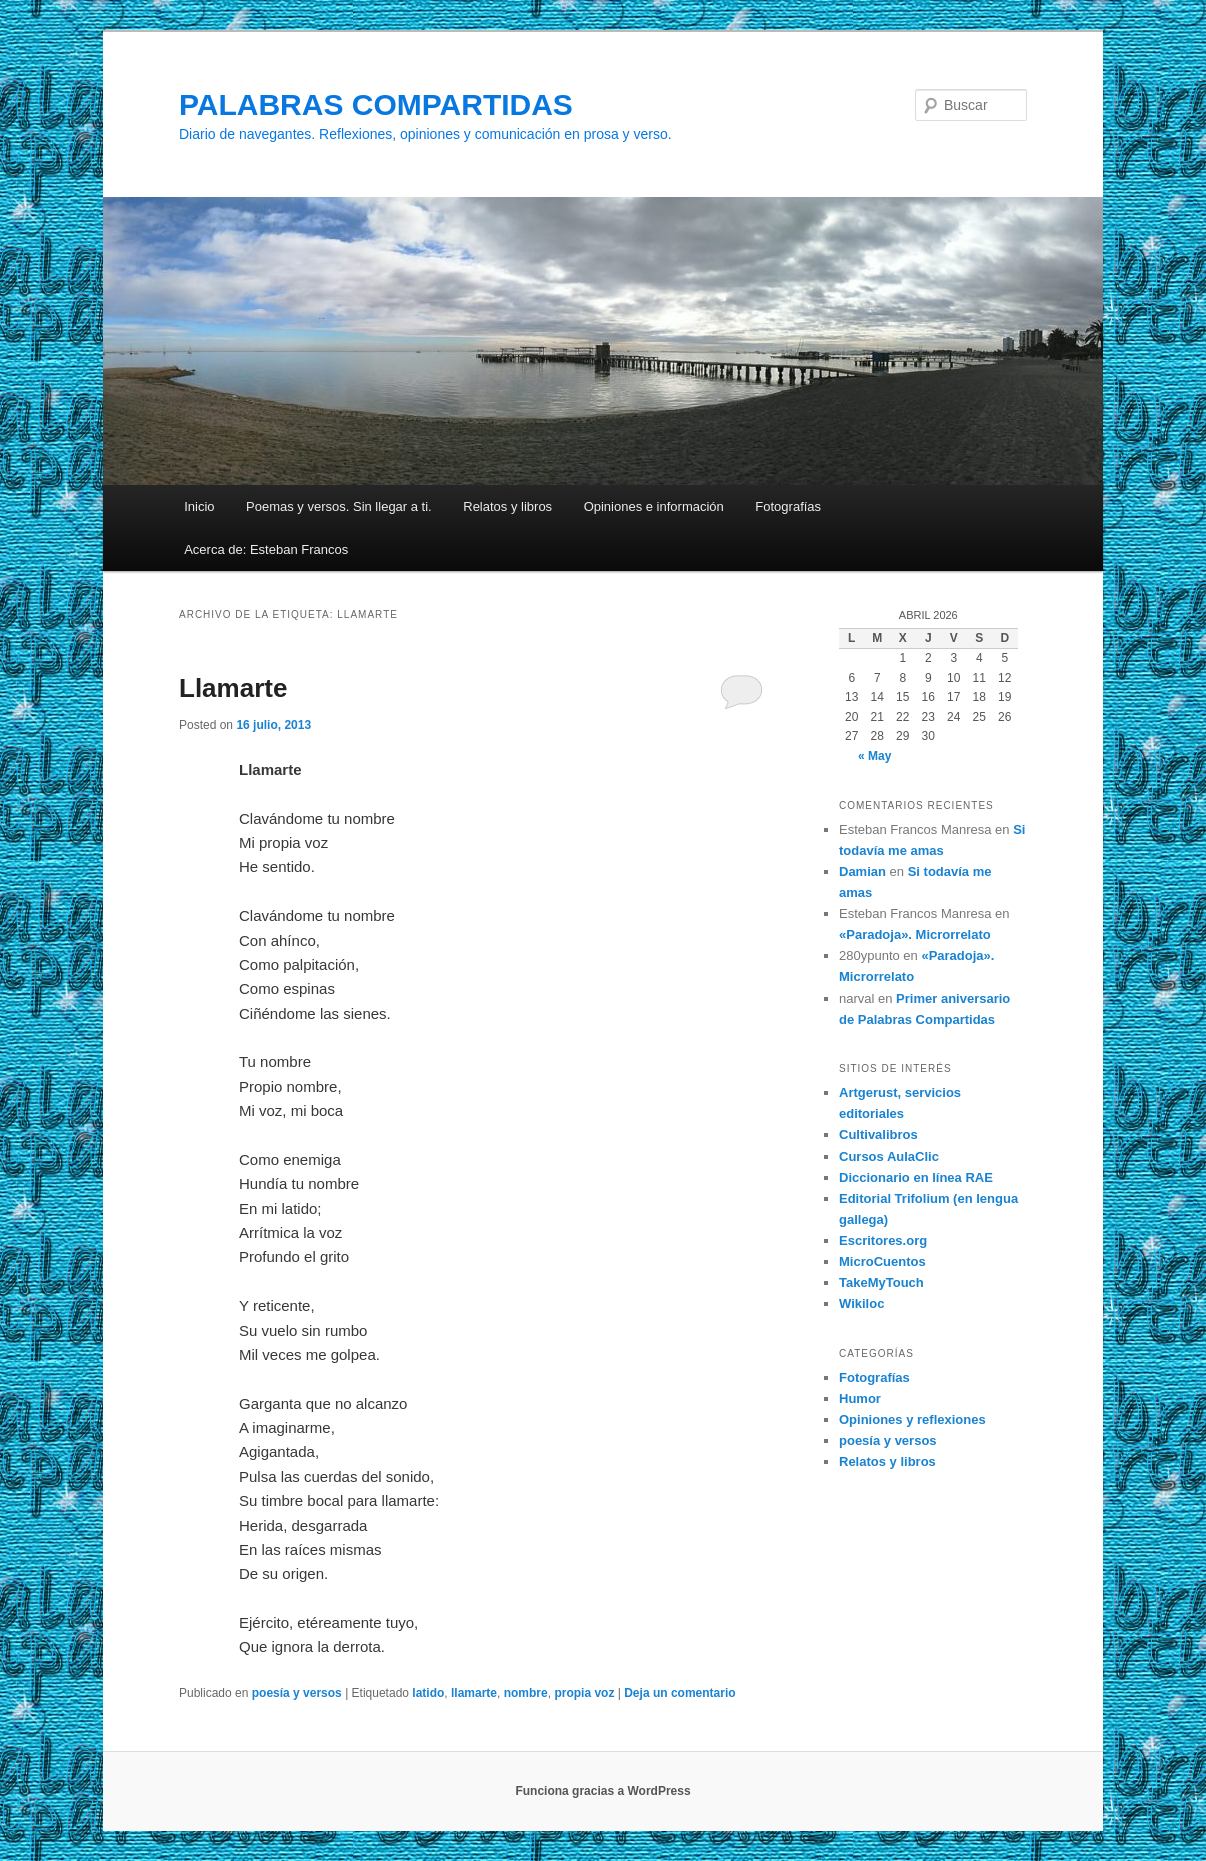  I want to click on llamarte, so click(474, 1693).